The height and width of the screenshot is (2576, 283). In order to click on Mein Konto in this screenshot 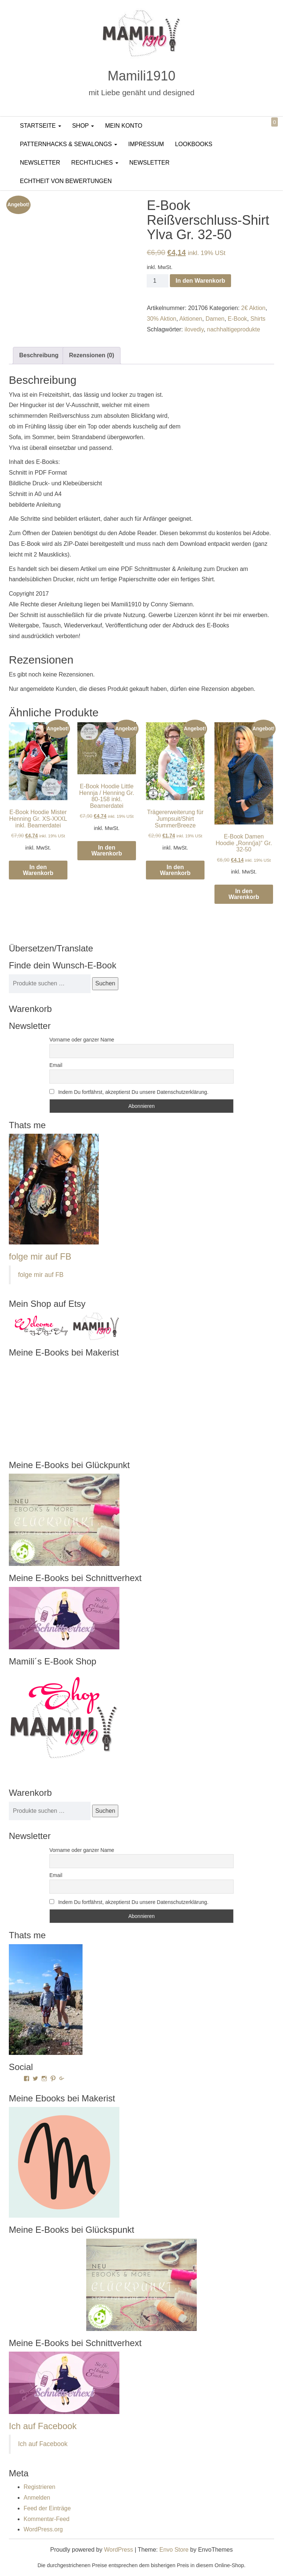, I will do `click(123, 126)`.